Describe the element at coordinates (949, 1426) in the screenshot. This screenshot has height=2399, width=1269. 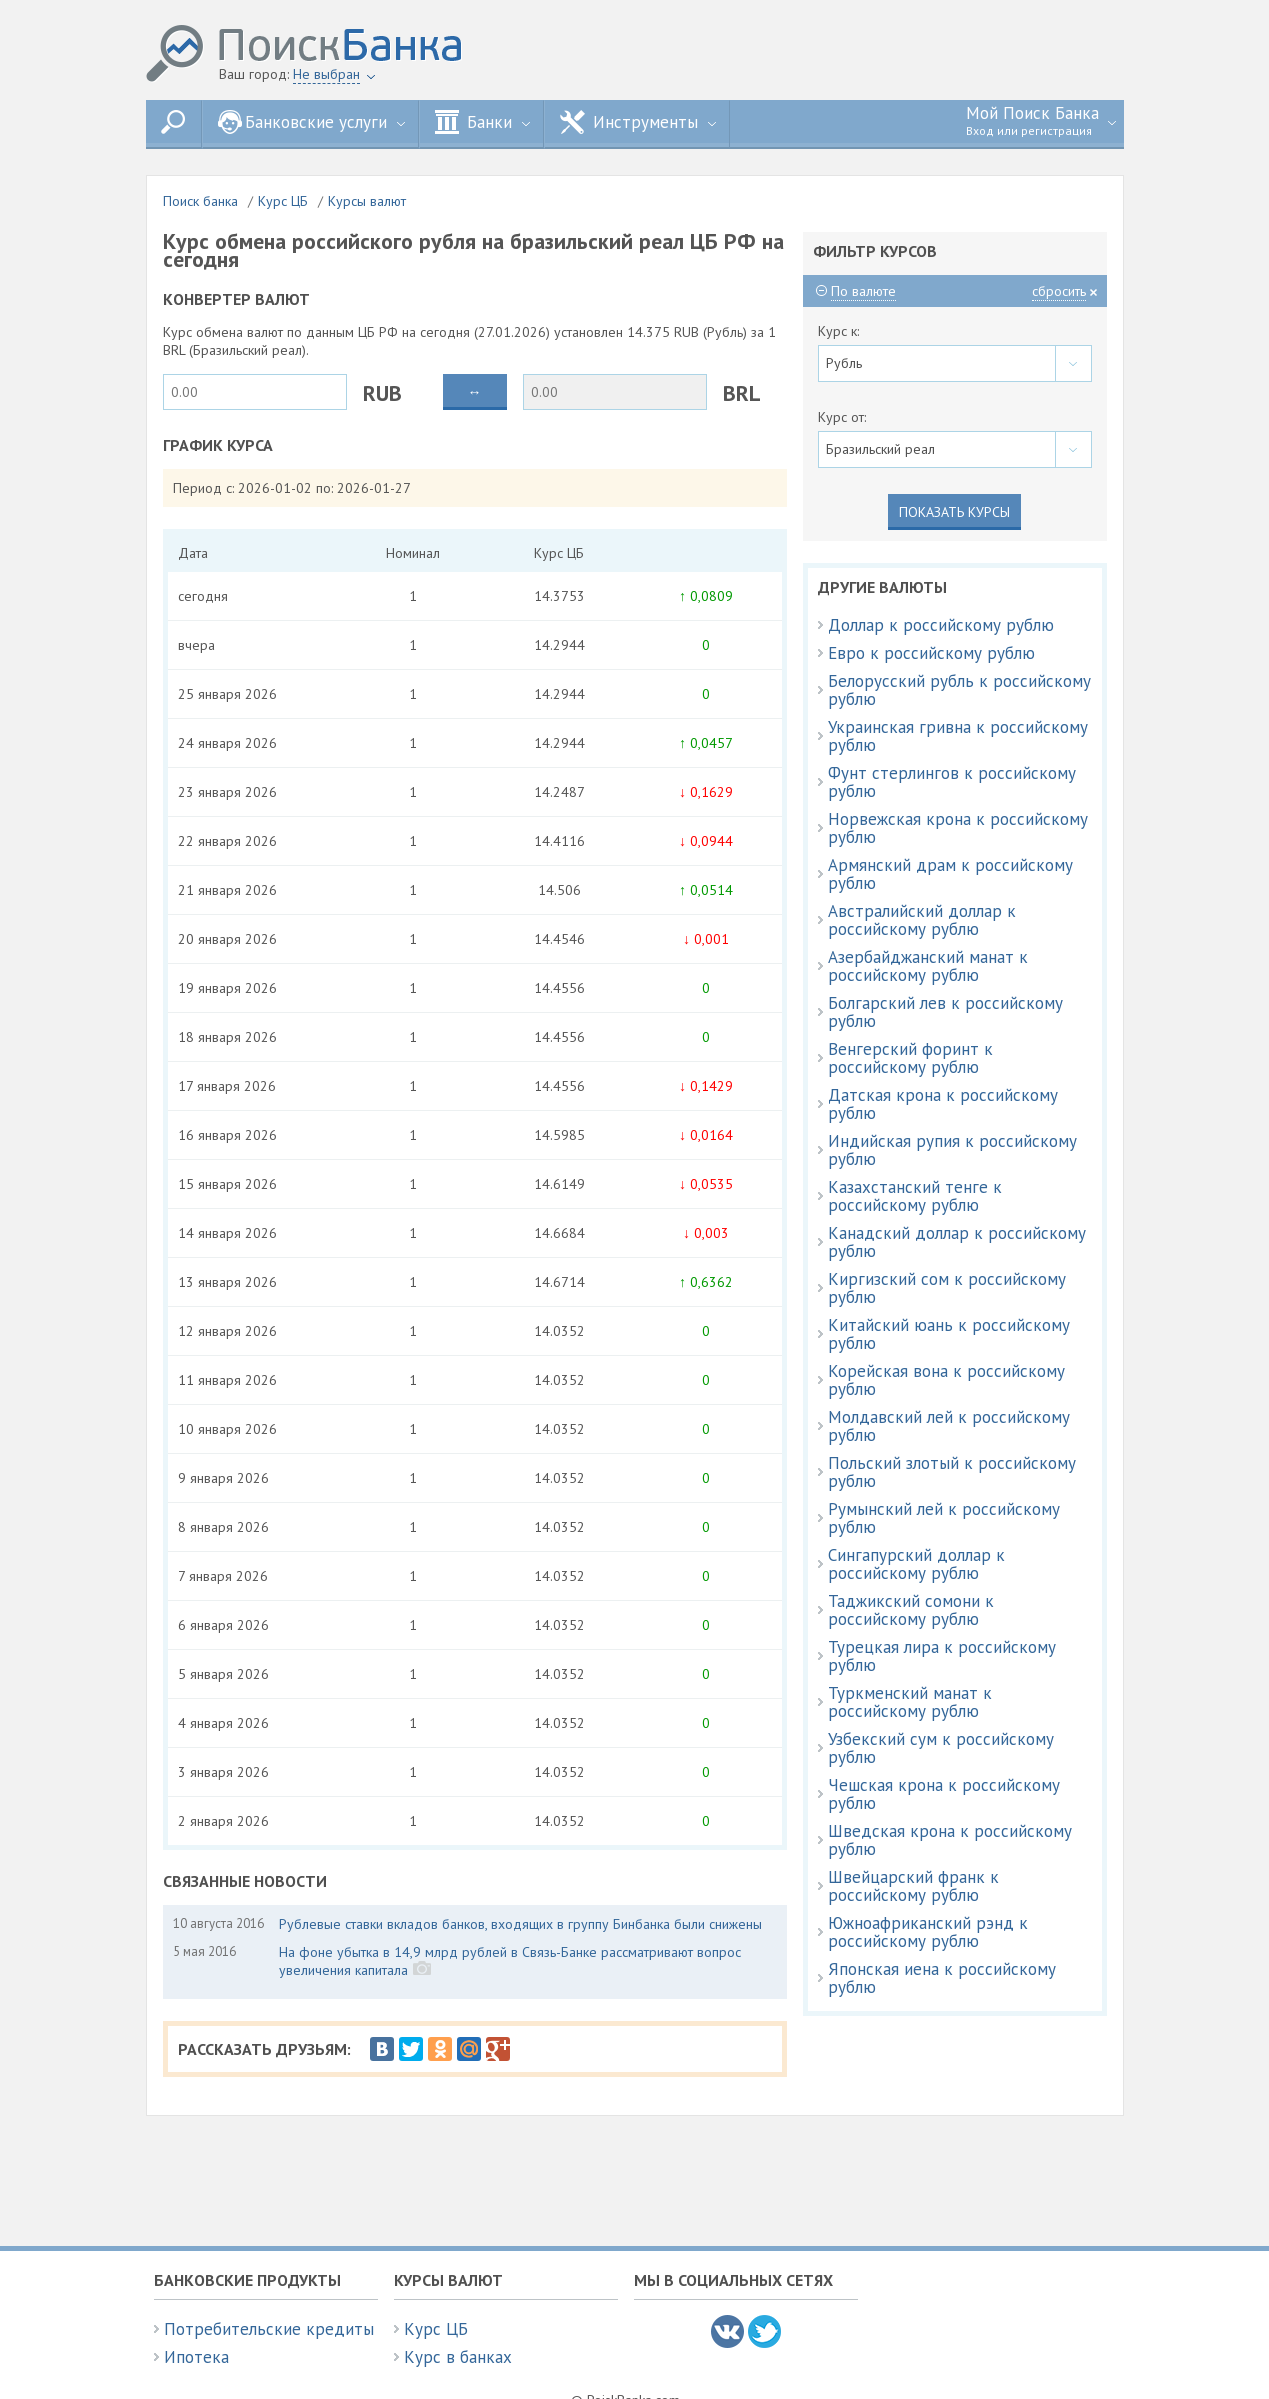
I see `Молдавский лей к российскому рублю` at that location.